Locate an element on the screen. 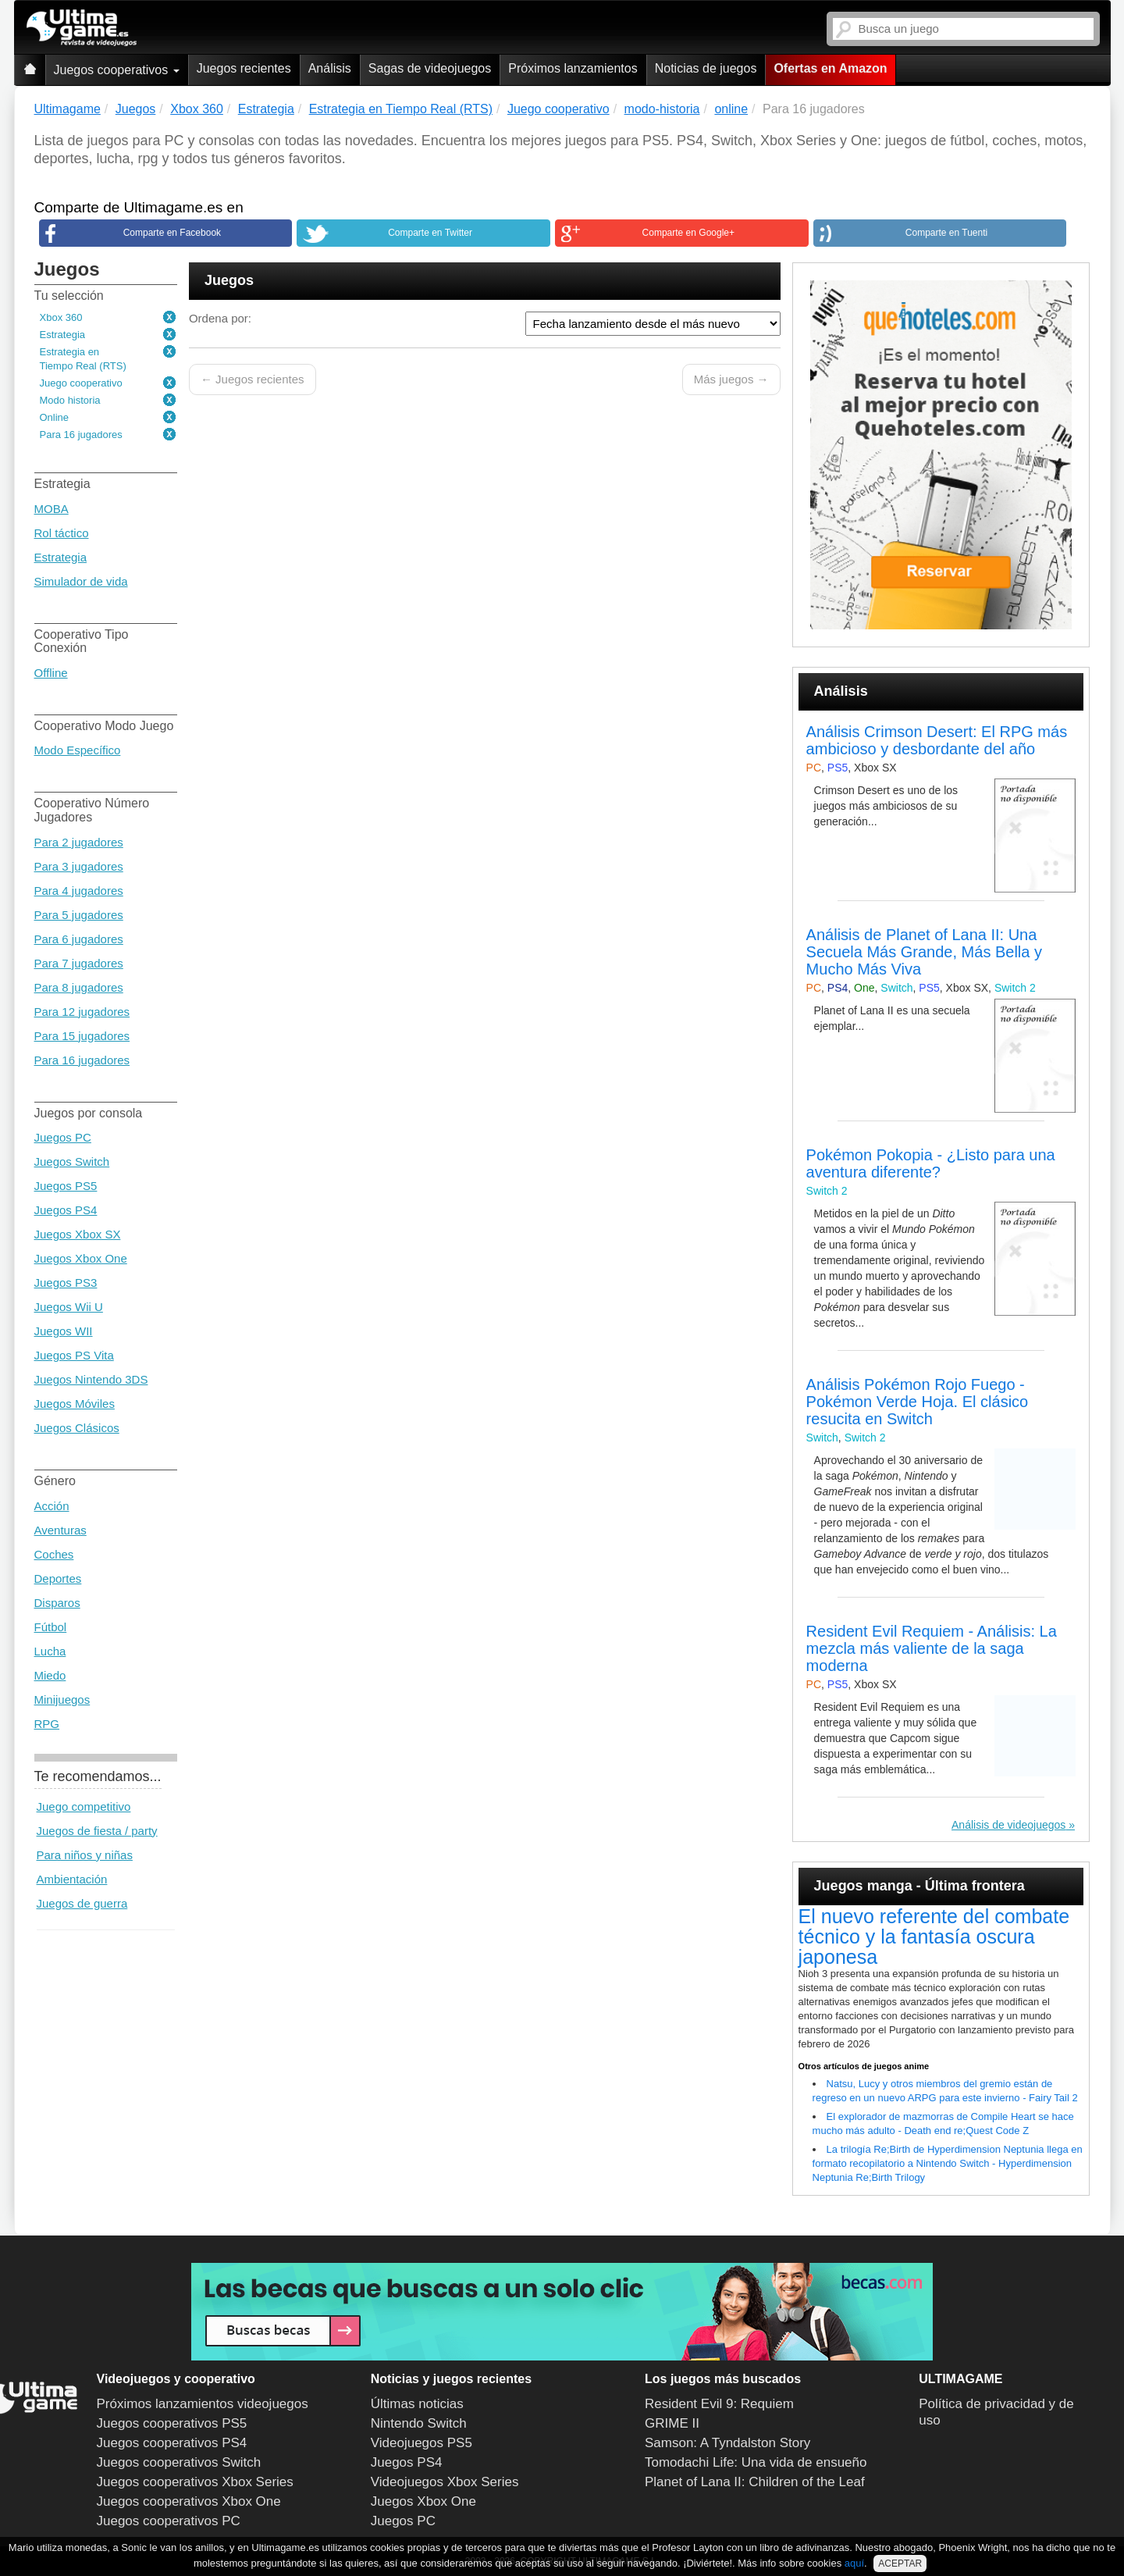  Juegos Xbox One is located at coordinates (80, 1258).